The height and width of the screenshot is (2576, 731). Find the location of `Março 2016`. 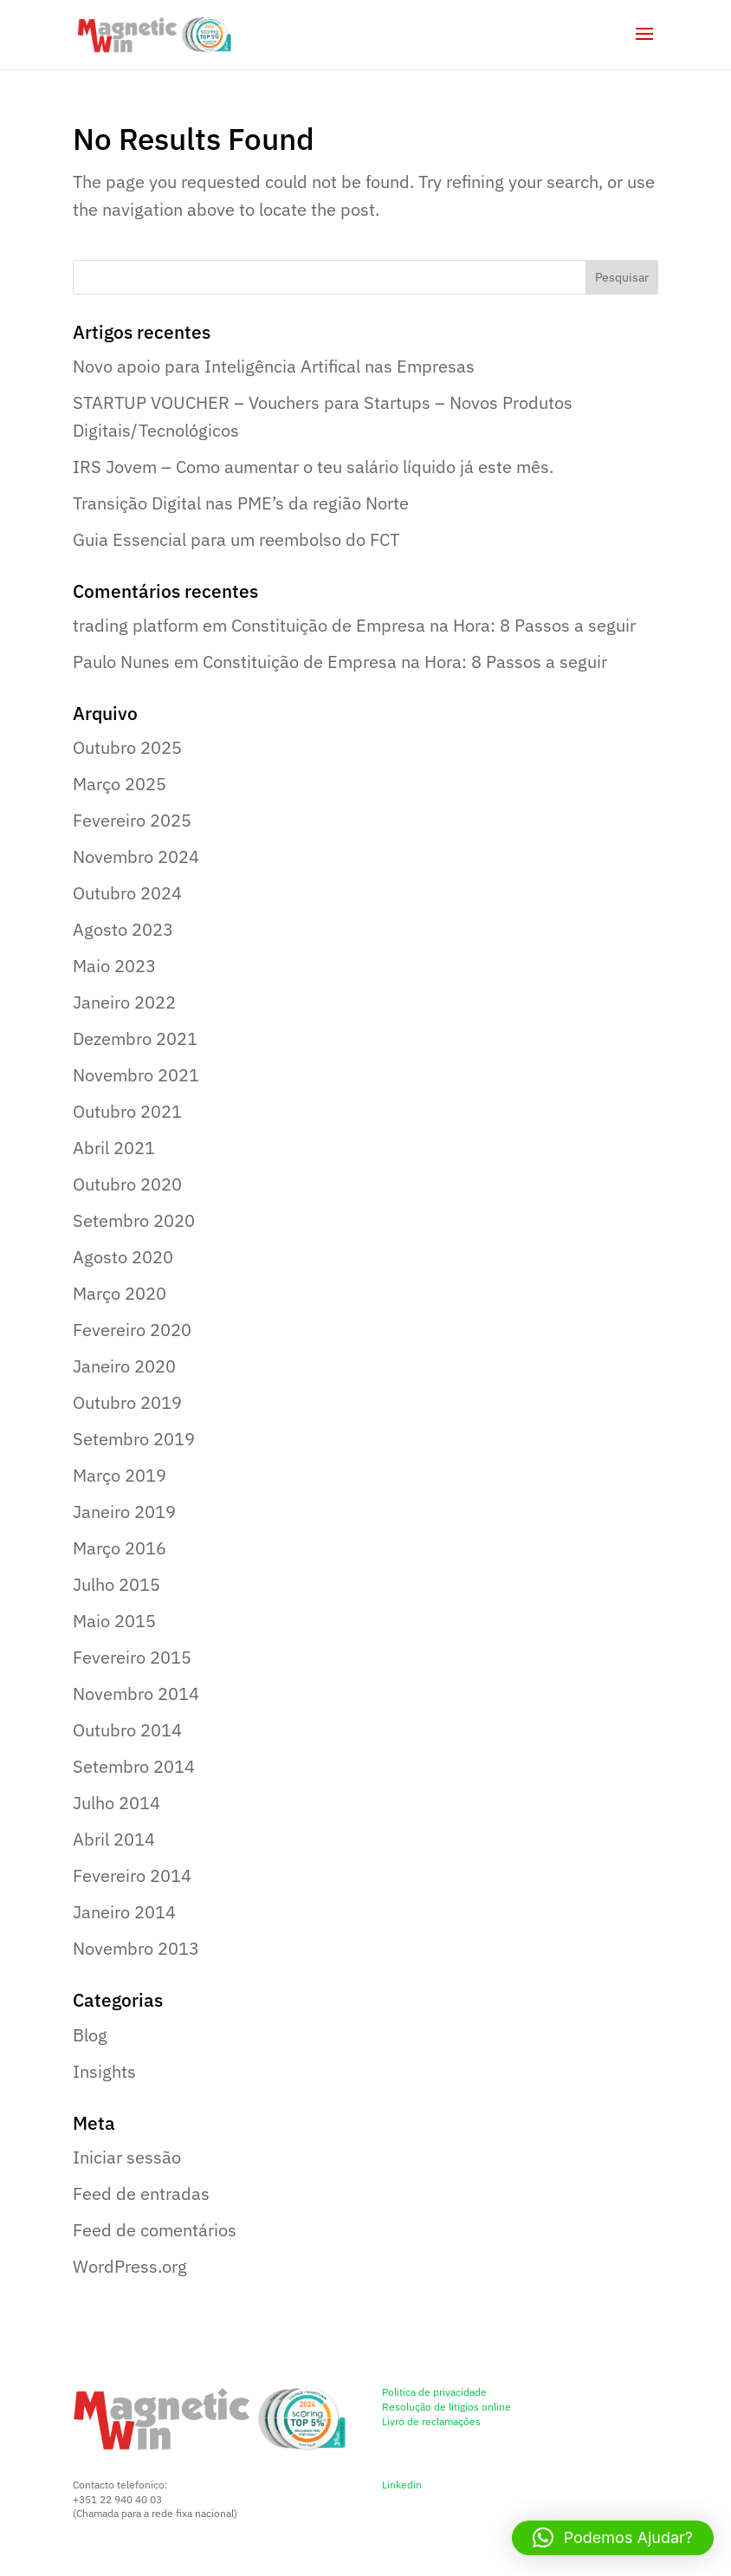

Março 2016 is located at coordinates (119, 1548).